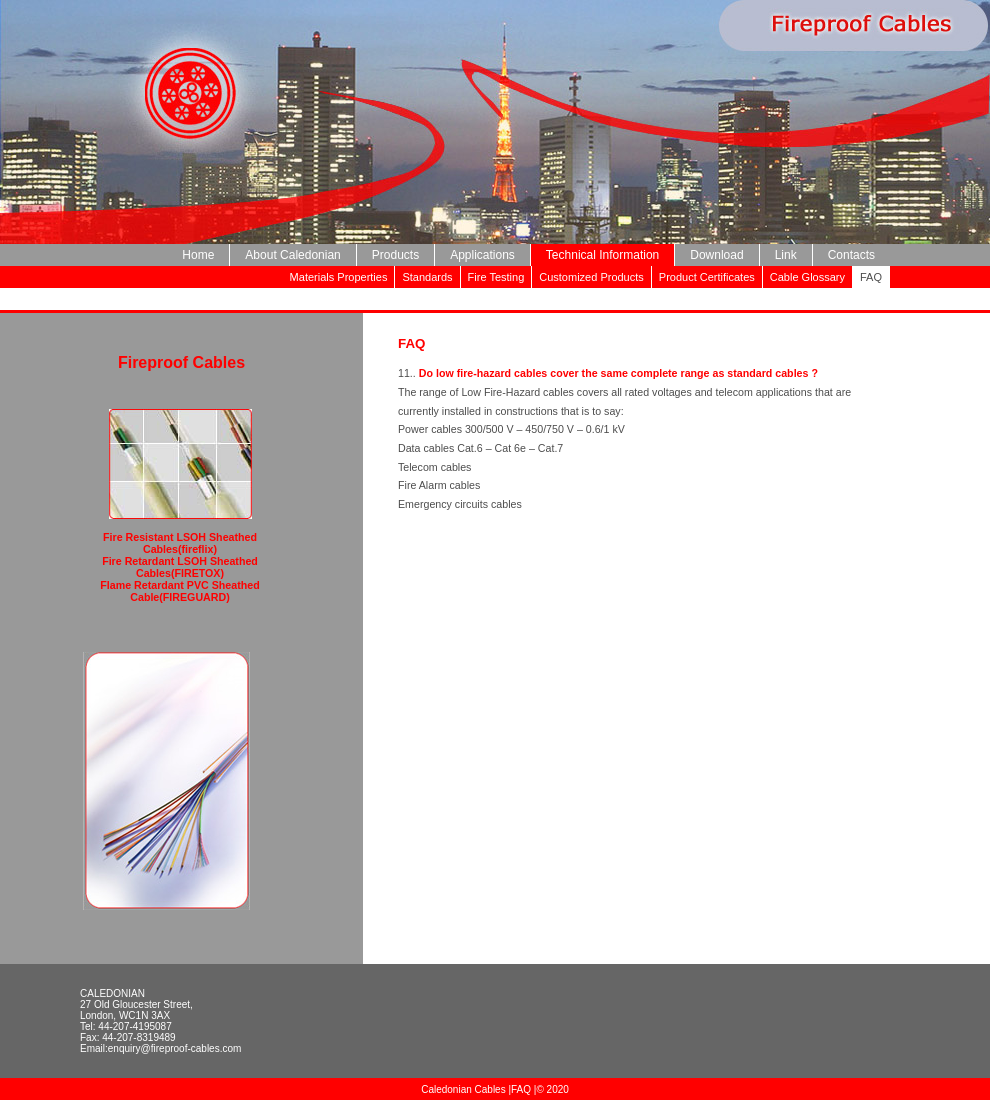  Describe the element at coordinates (496, 277) in the screenshot. I see `Fire Testing` at that location.